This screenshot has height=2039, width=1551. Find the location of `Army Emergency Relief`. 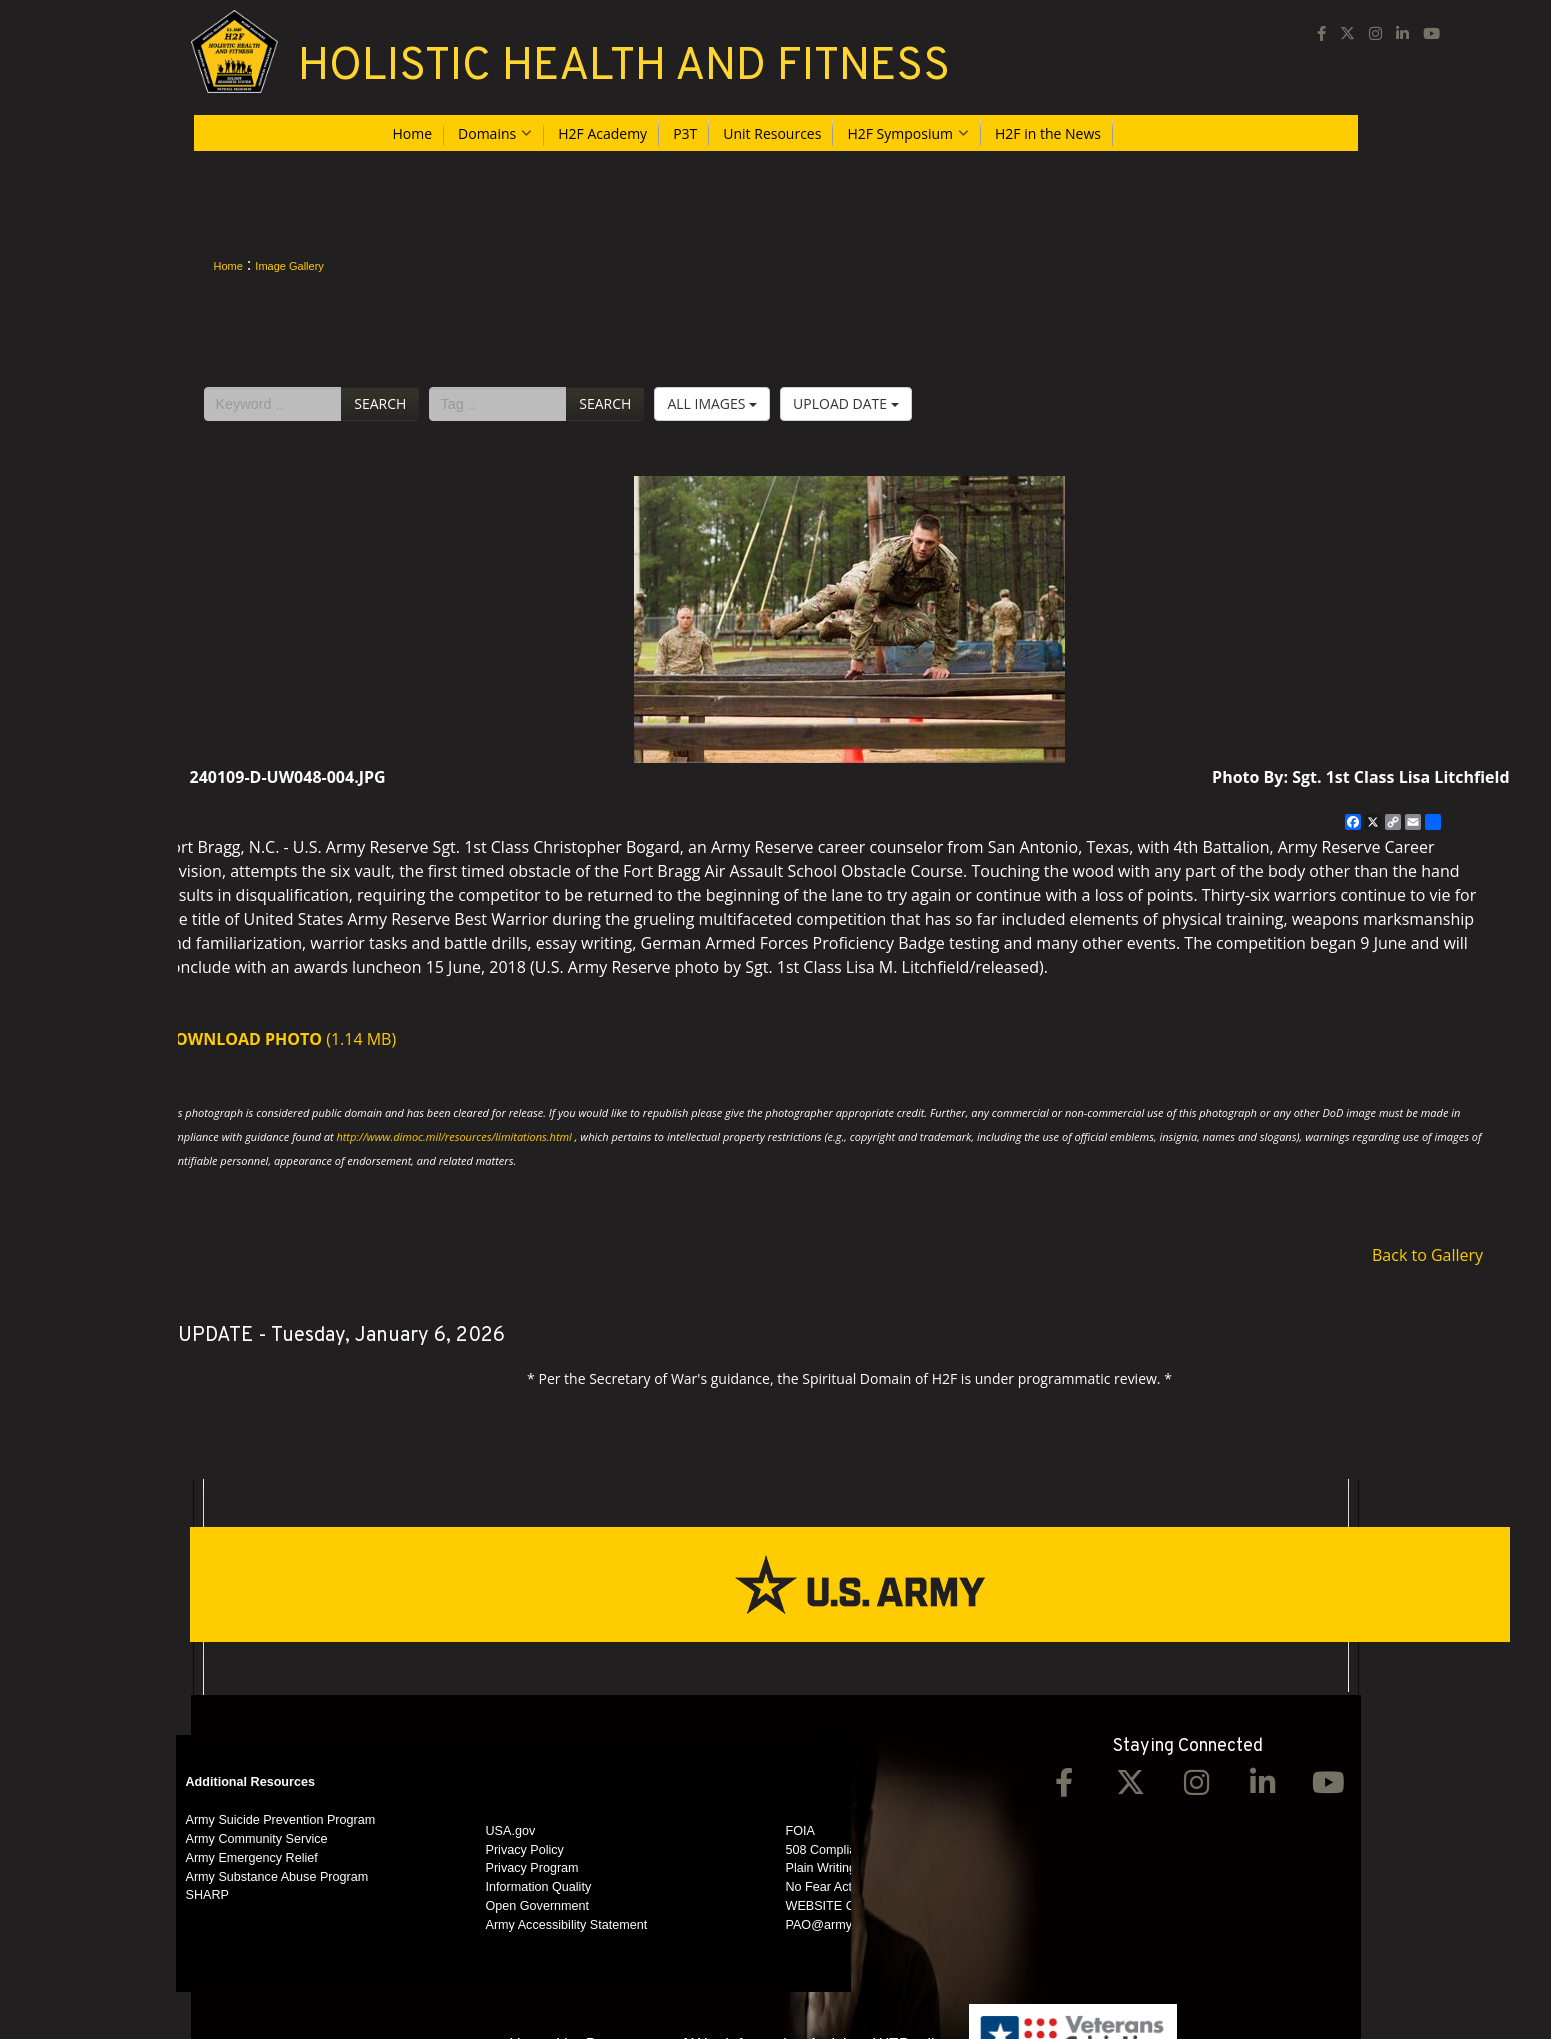

Army Emergency Relief is located at coordinates (252, 1858).